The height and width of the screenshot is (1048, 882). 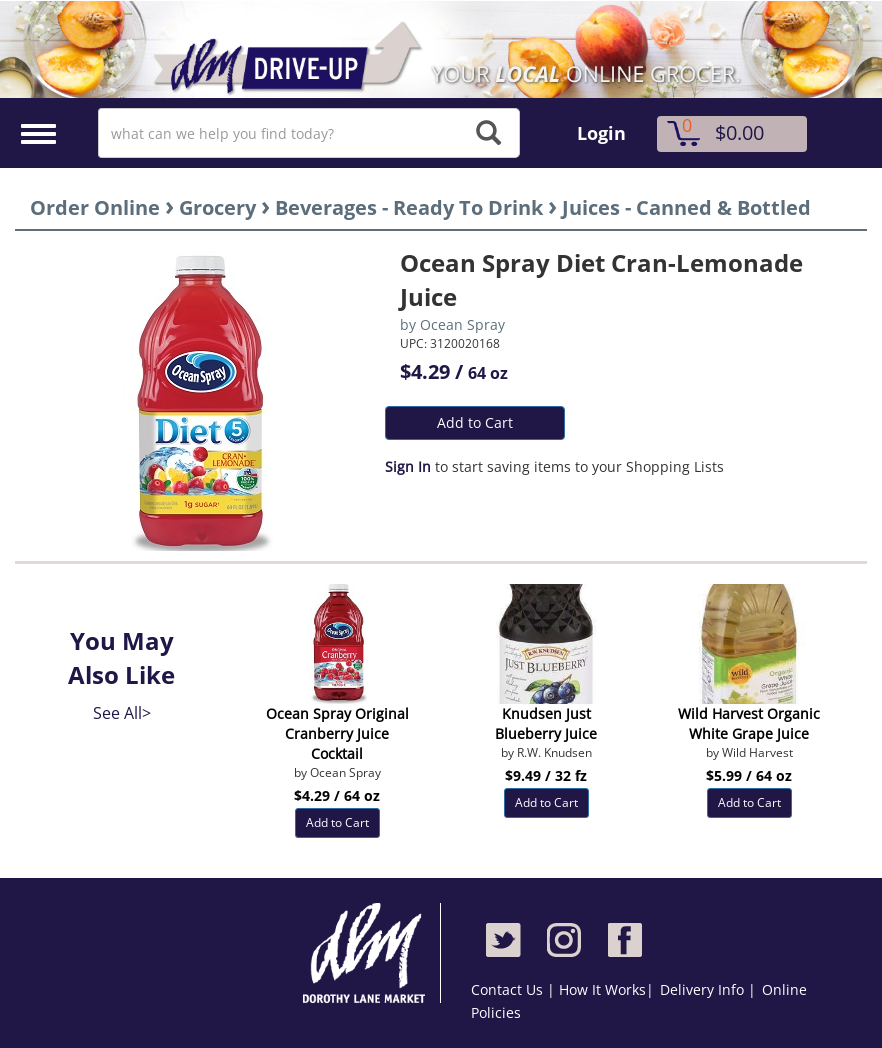 What do you see at coordinates (475, 422) in the screenshot?
I see `Add to Cart` at bounding box center [475, 422].